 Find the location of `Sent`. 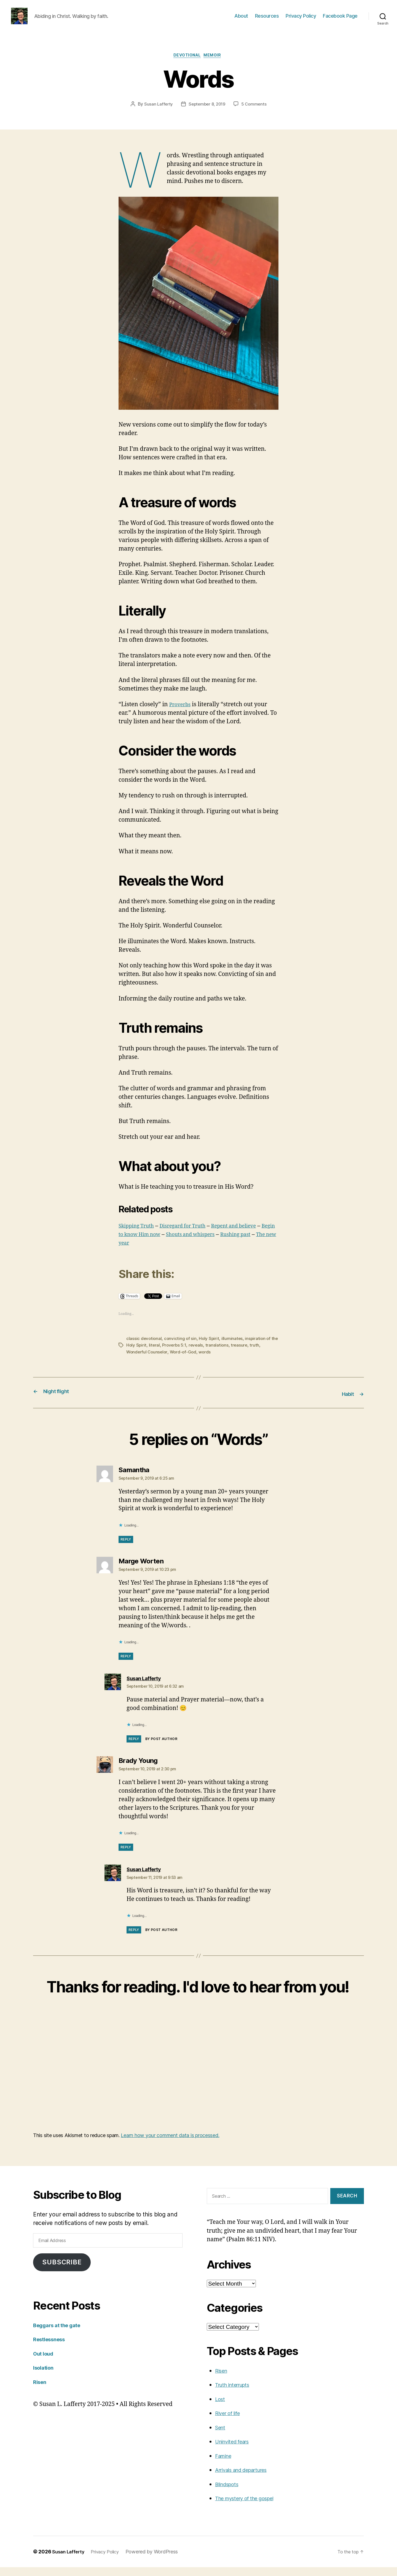

Sent is located at coordinates (221, 2436).